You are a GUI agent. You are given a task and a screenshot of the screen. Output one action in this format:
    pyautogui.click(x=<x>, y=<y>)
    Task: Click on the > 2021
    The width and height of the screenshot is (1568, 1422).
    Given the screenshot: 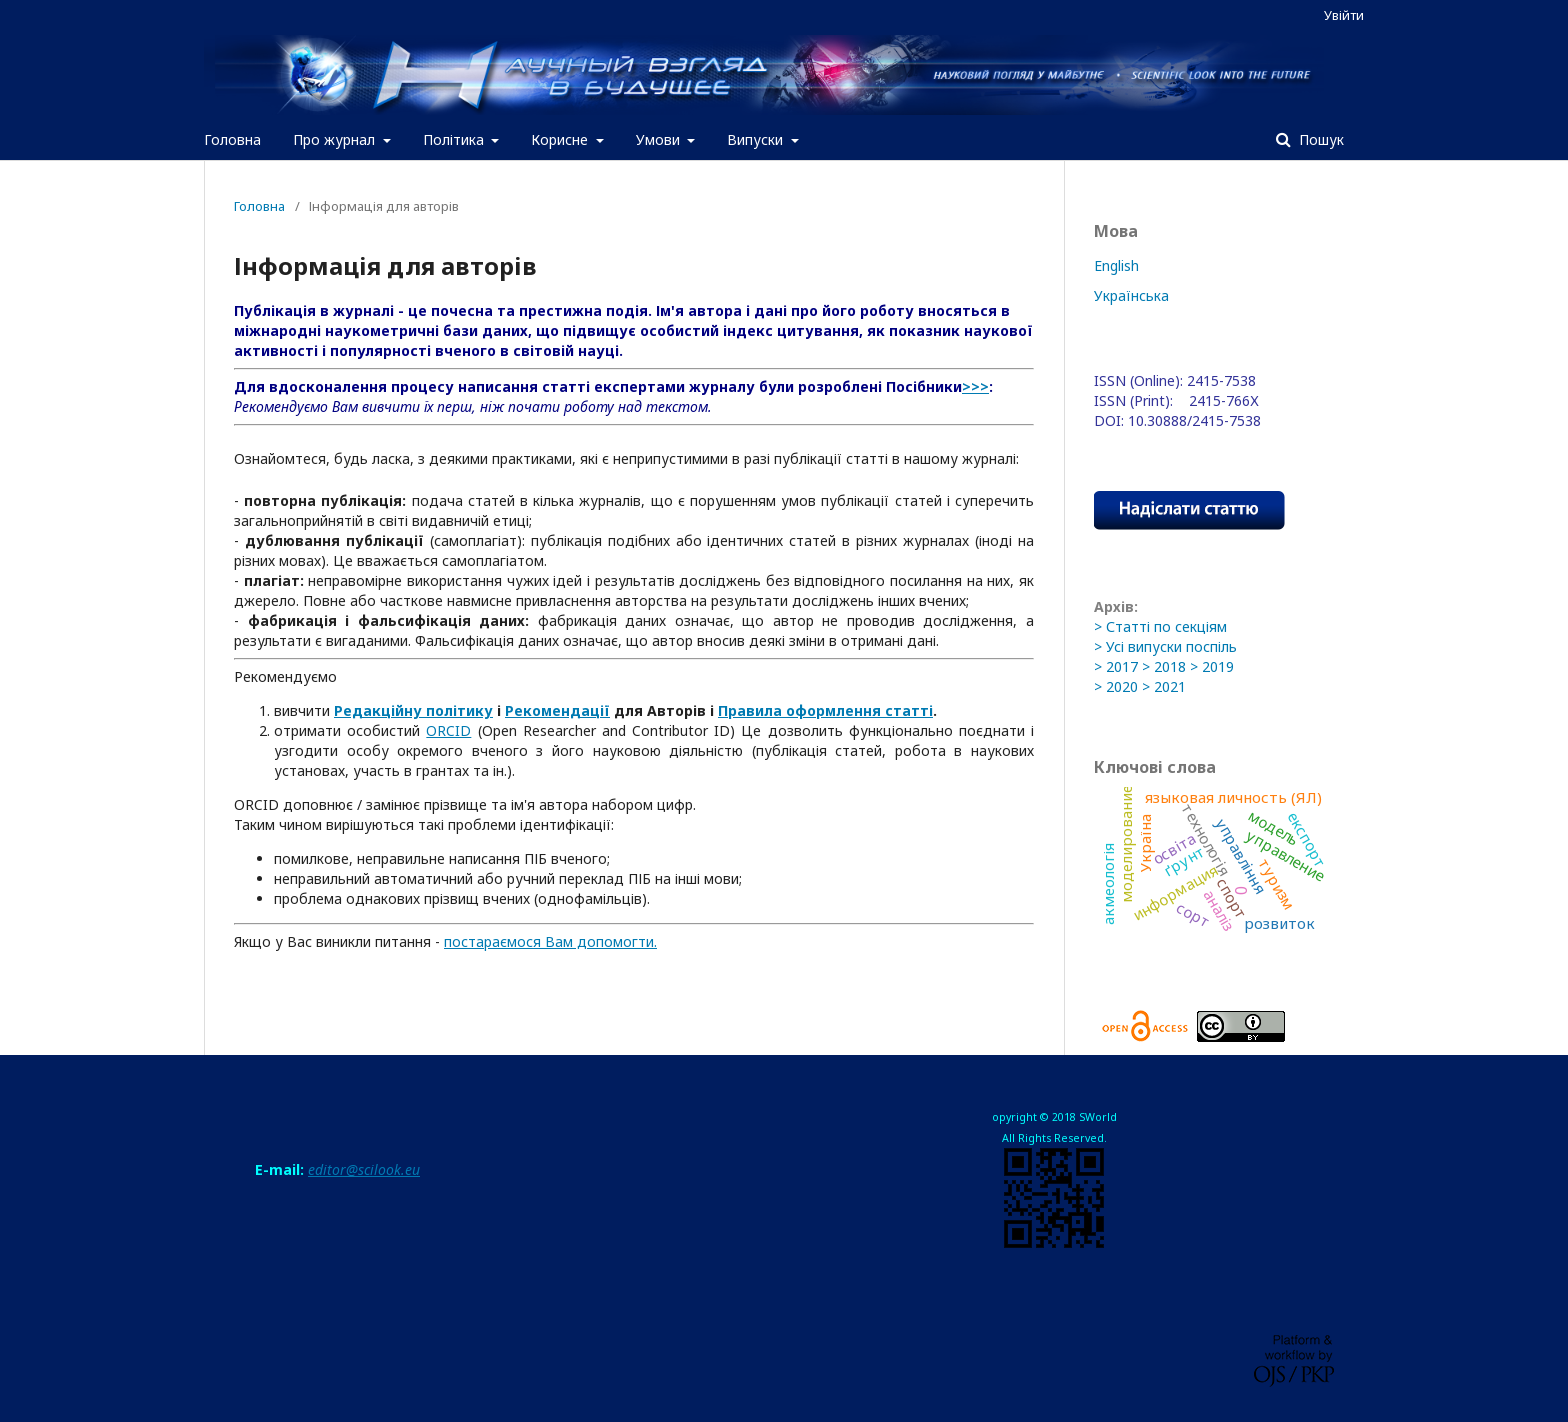 What is the action you would take?
    pyautogui.click(x=1164, y=686)
    